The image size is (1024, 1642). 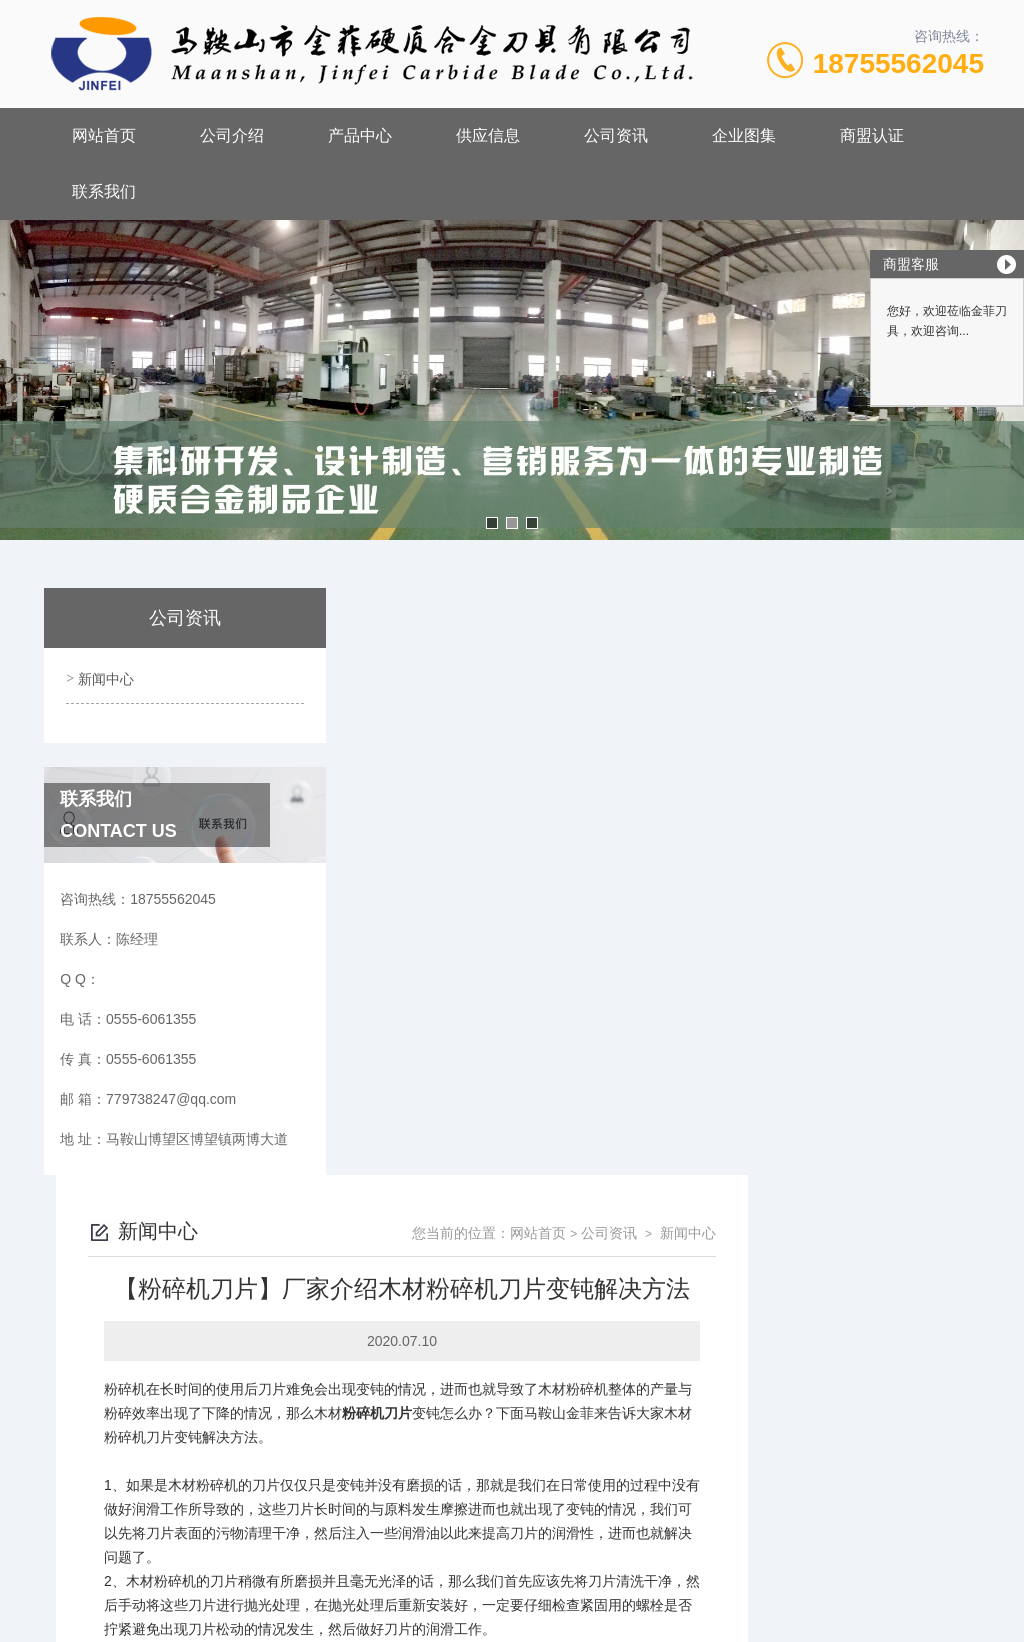 What do you see at coordinates (104, 676) in the screenshot?
I see `新闻中心` at bounding box center [104, 676].